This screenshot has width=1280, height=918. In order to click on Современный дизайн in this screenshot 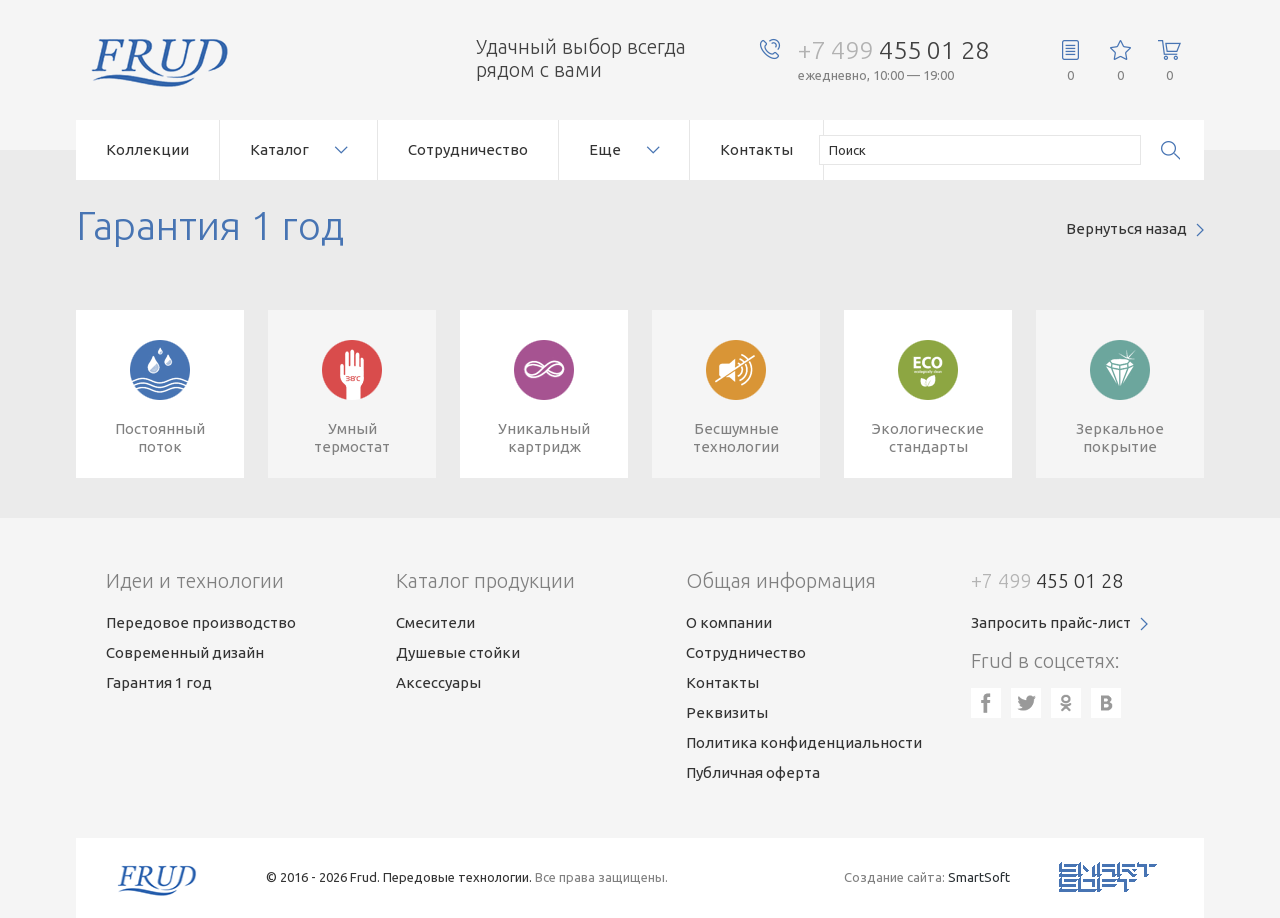, I will do `click(185, 652)`.